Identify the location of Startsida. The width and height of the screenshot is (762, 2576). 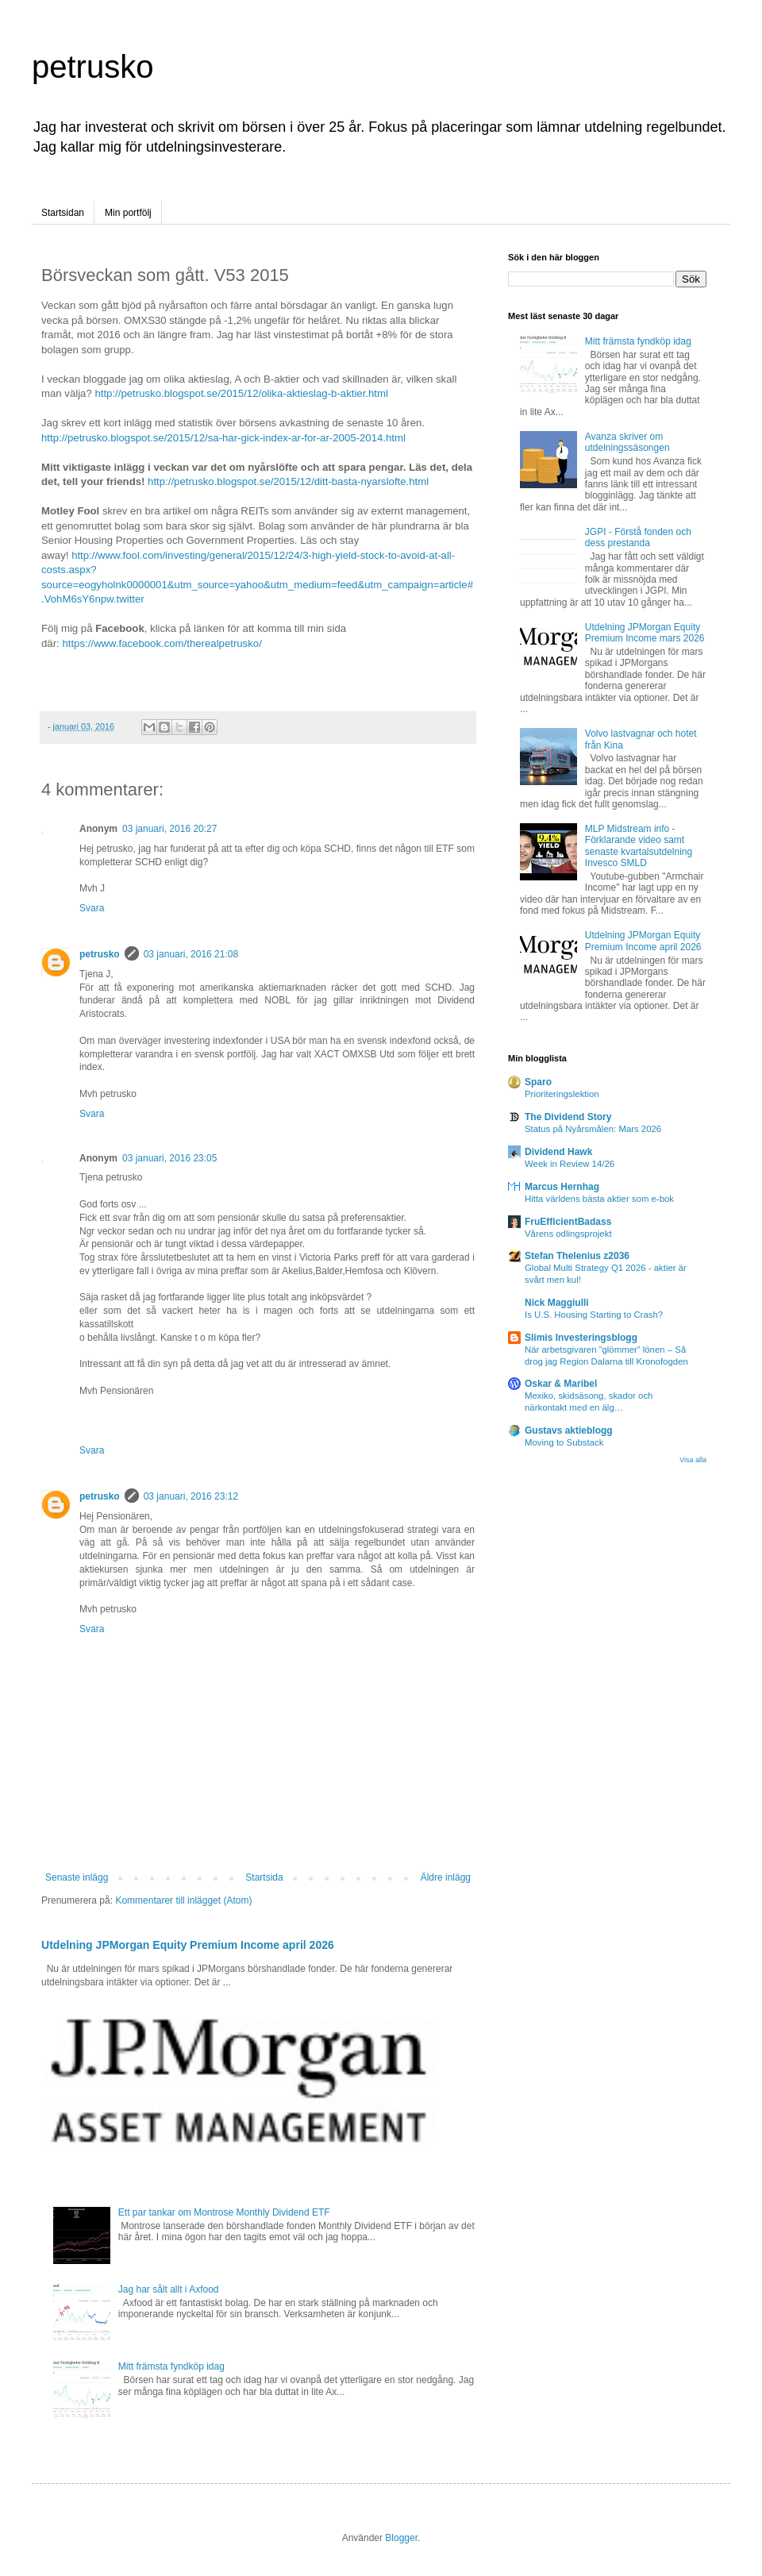
(264, 1877).